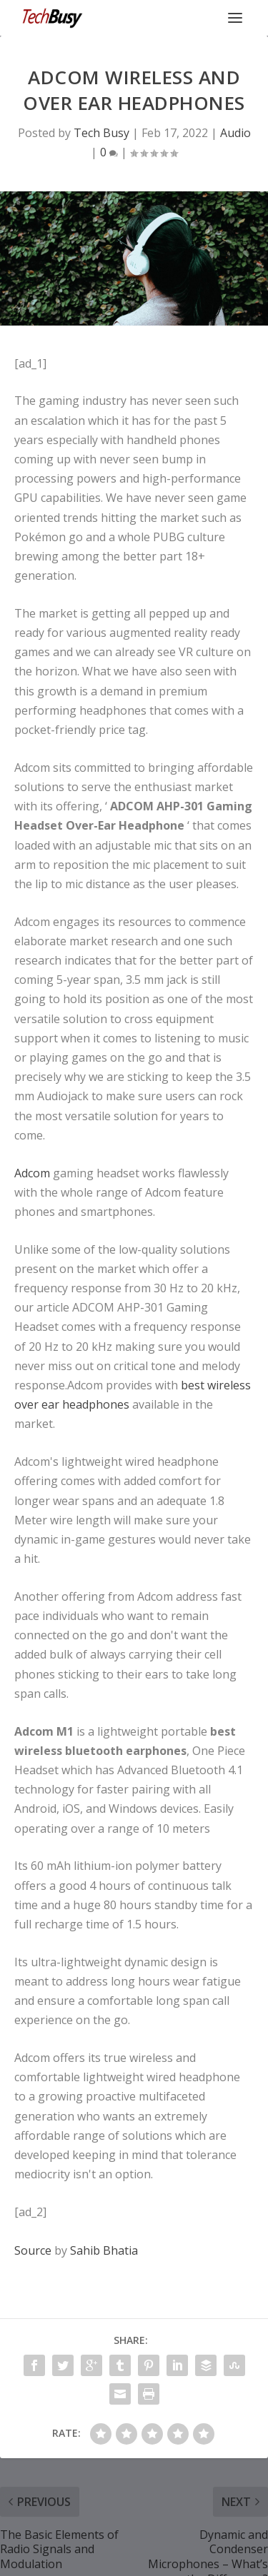 Image resolution: width=268 pixels, height=2576 pixels. What do you see at coordinates (104, 2250) in the screenshot?
I see `Sahib Bhatia` at bounding box center [104, 2250].